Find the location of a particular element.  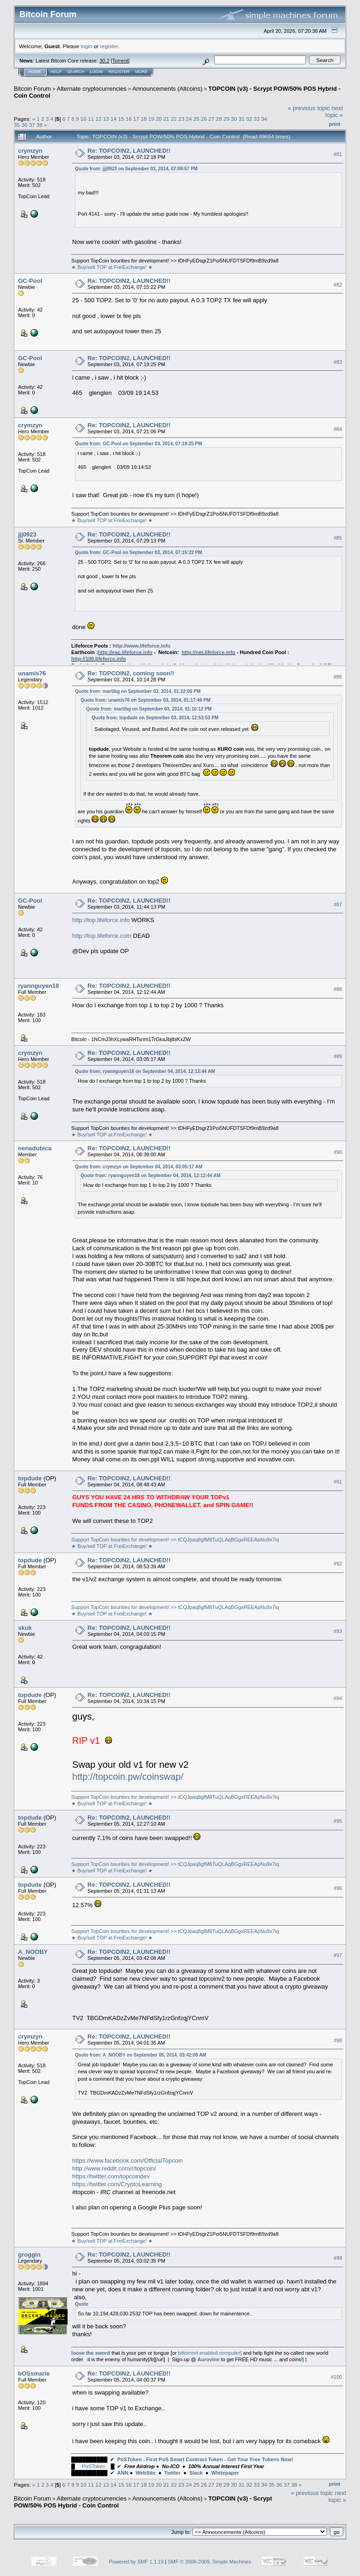

34 is located at coordinates (264, 119).